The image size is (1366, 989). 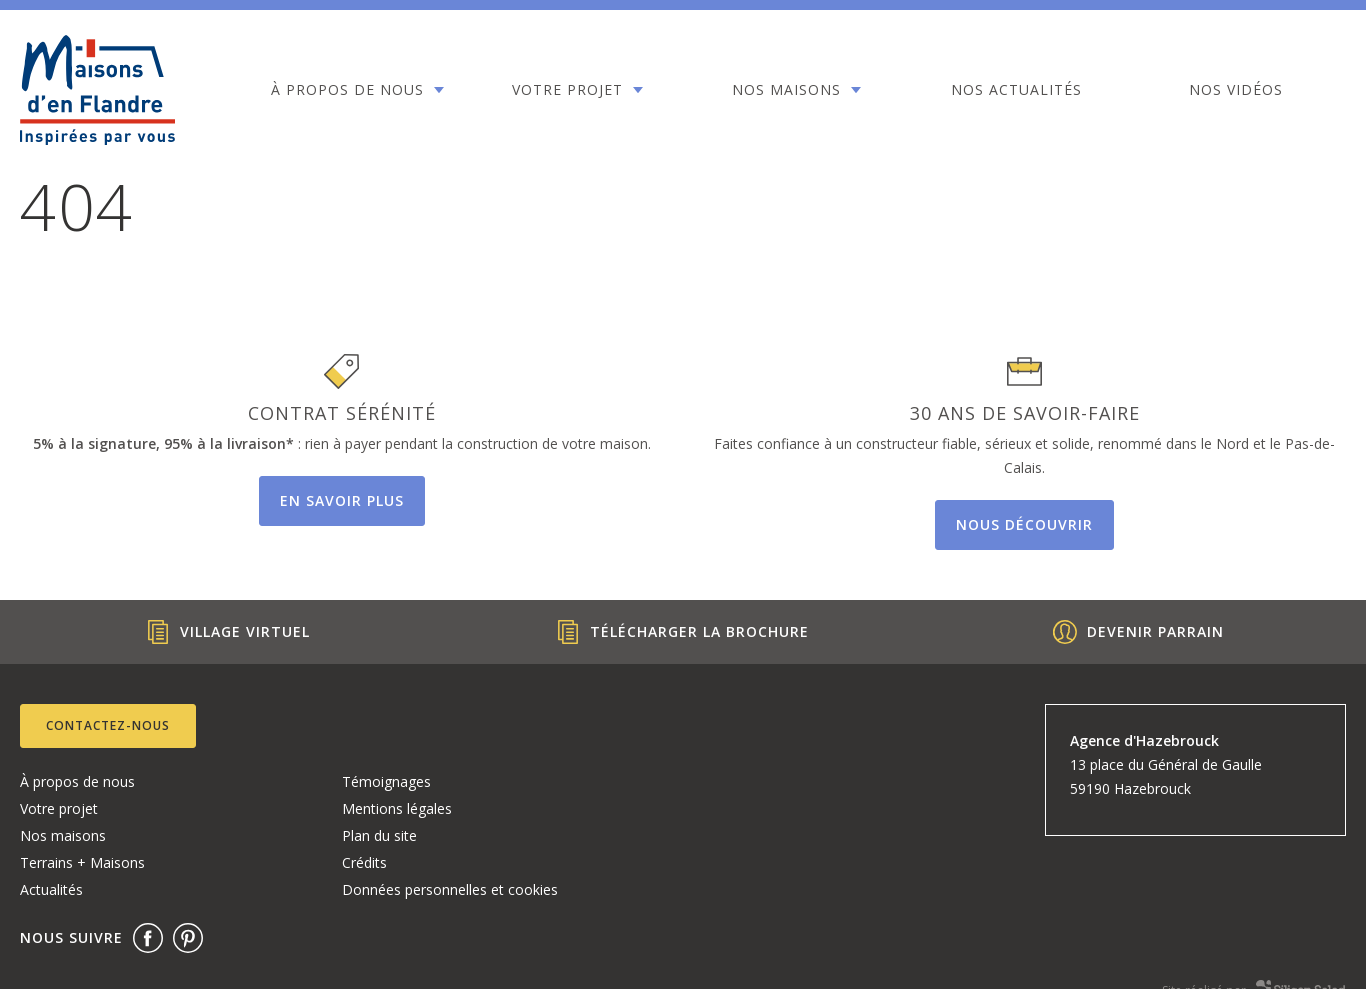 What do you see at coordinates (1255, 89) in the screenshot?
I see `Contact 03.28.49.54.55` at bounding box center [1255, 89].